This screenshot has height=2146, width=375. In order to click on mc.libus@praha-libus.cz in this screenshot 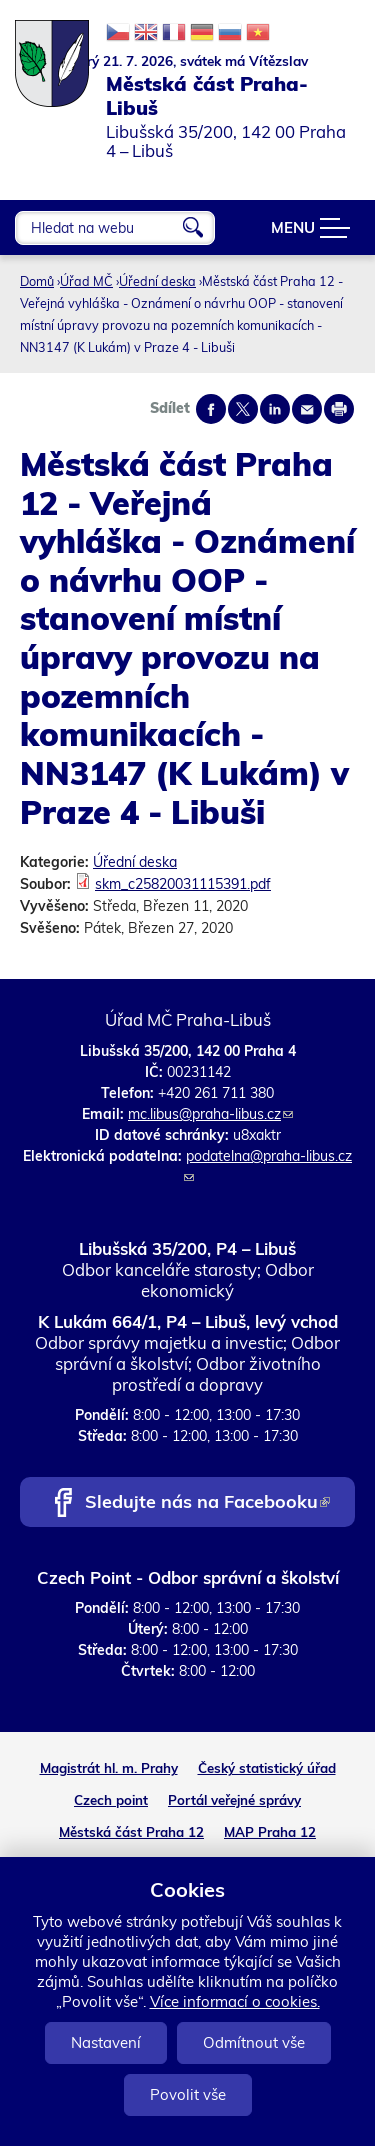, I will do `click(210, 1114)`.